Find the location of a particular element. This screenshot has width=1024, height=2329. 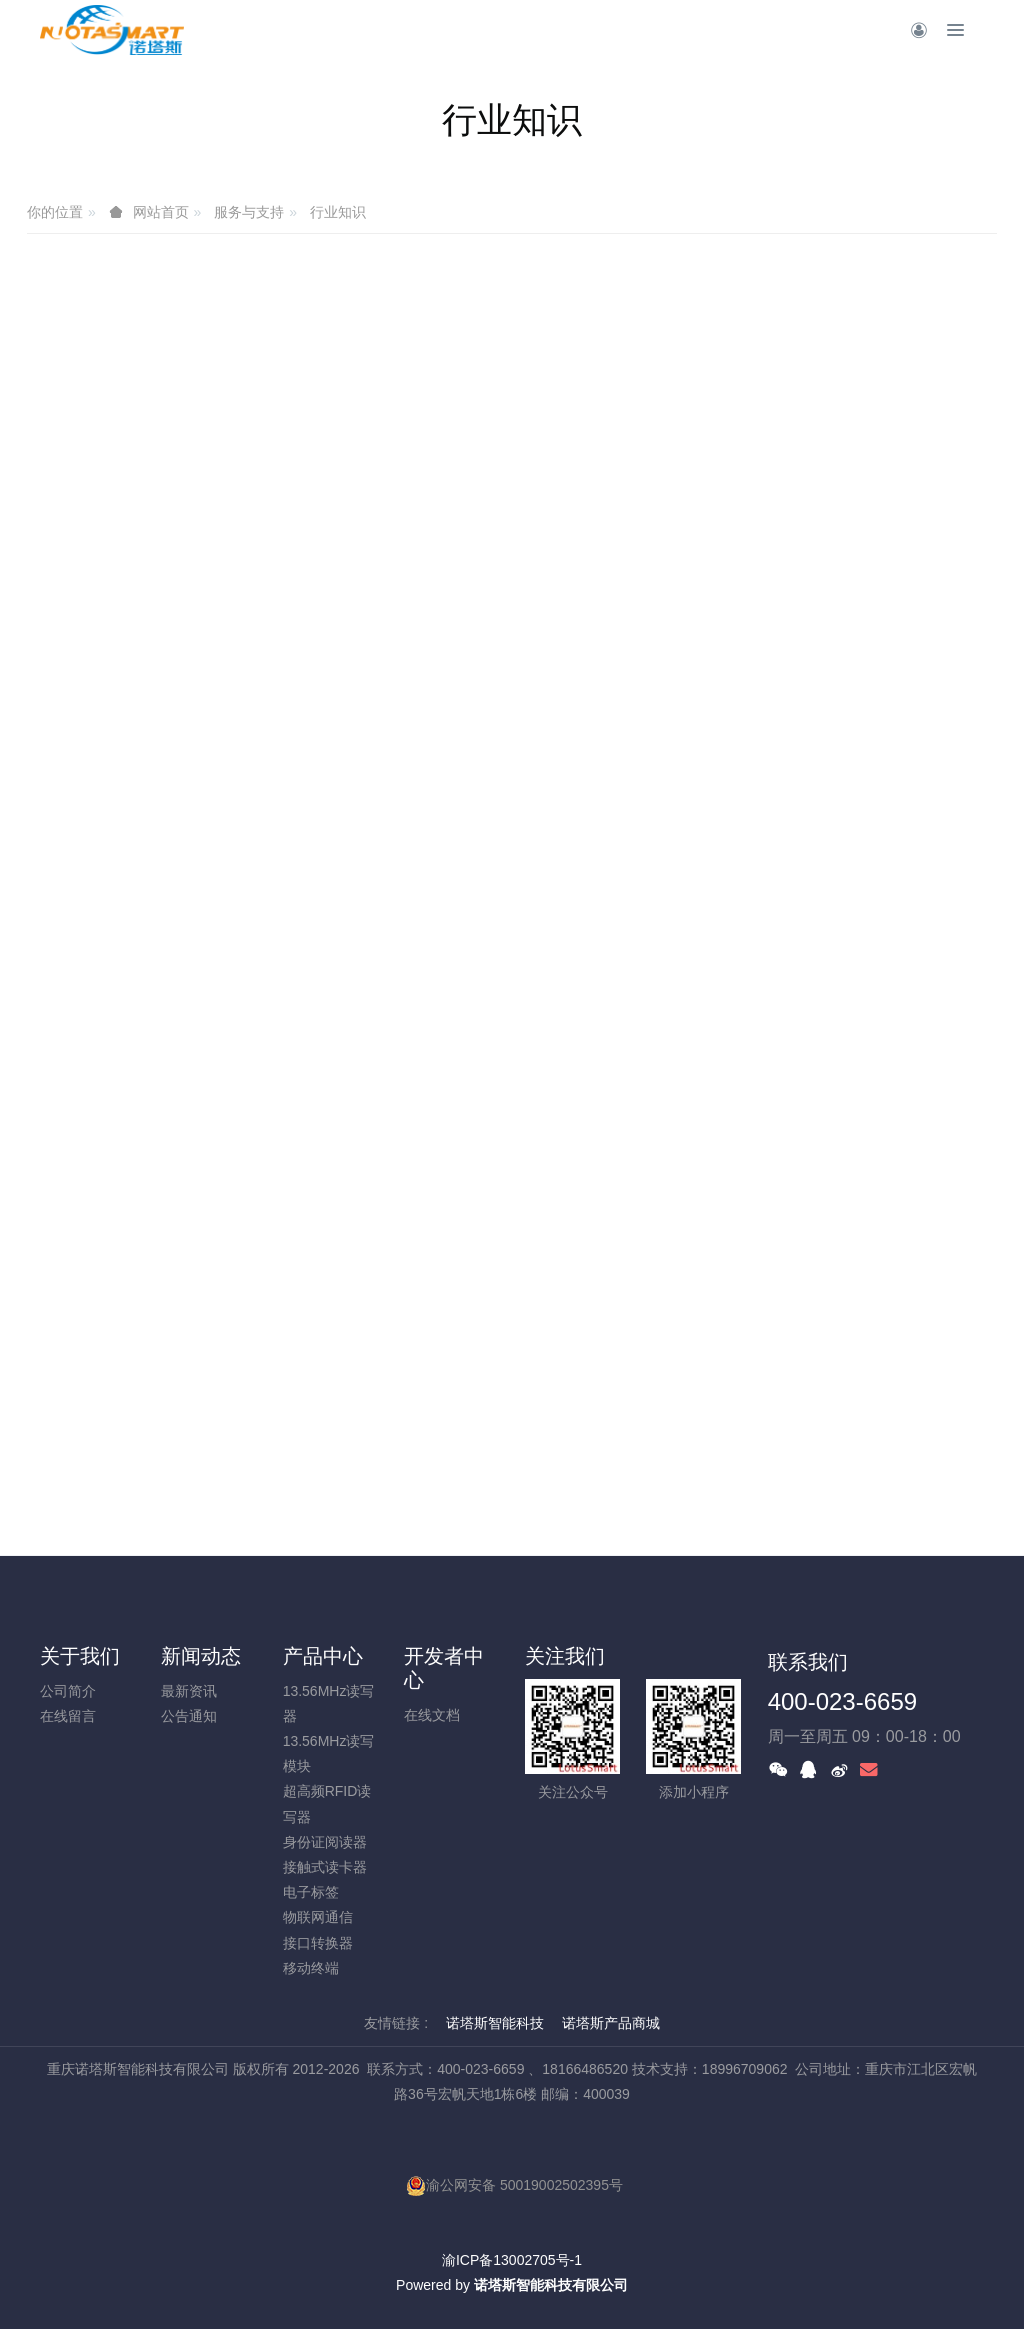

渝ICP备13002705号-1 is located at coordinates (512, 2260).